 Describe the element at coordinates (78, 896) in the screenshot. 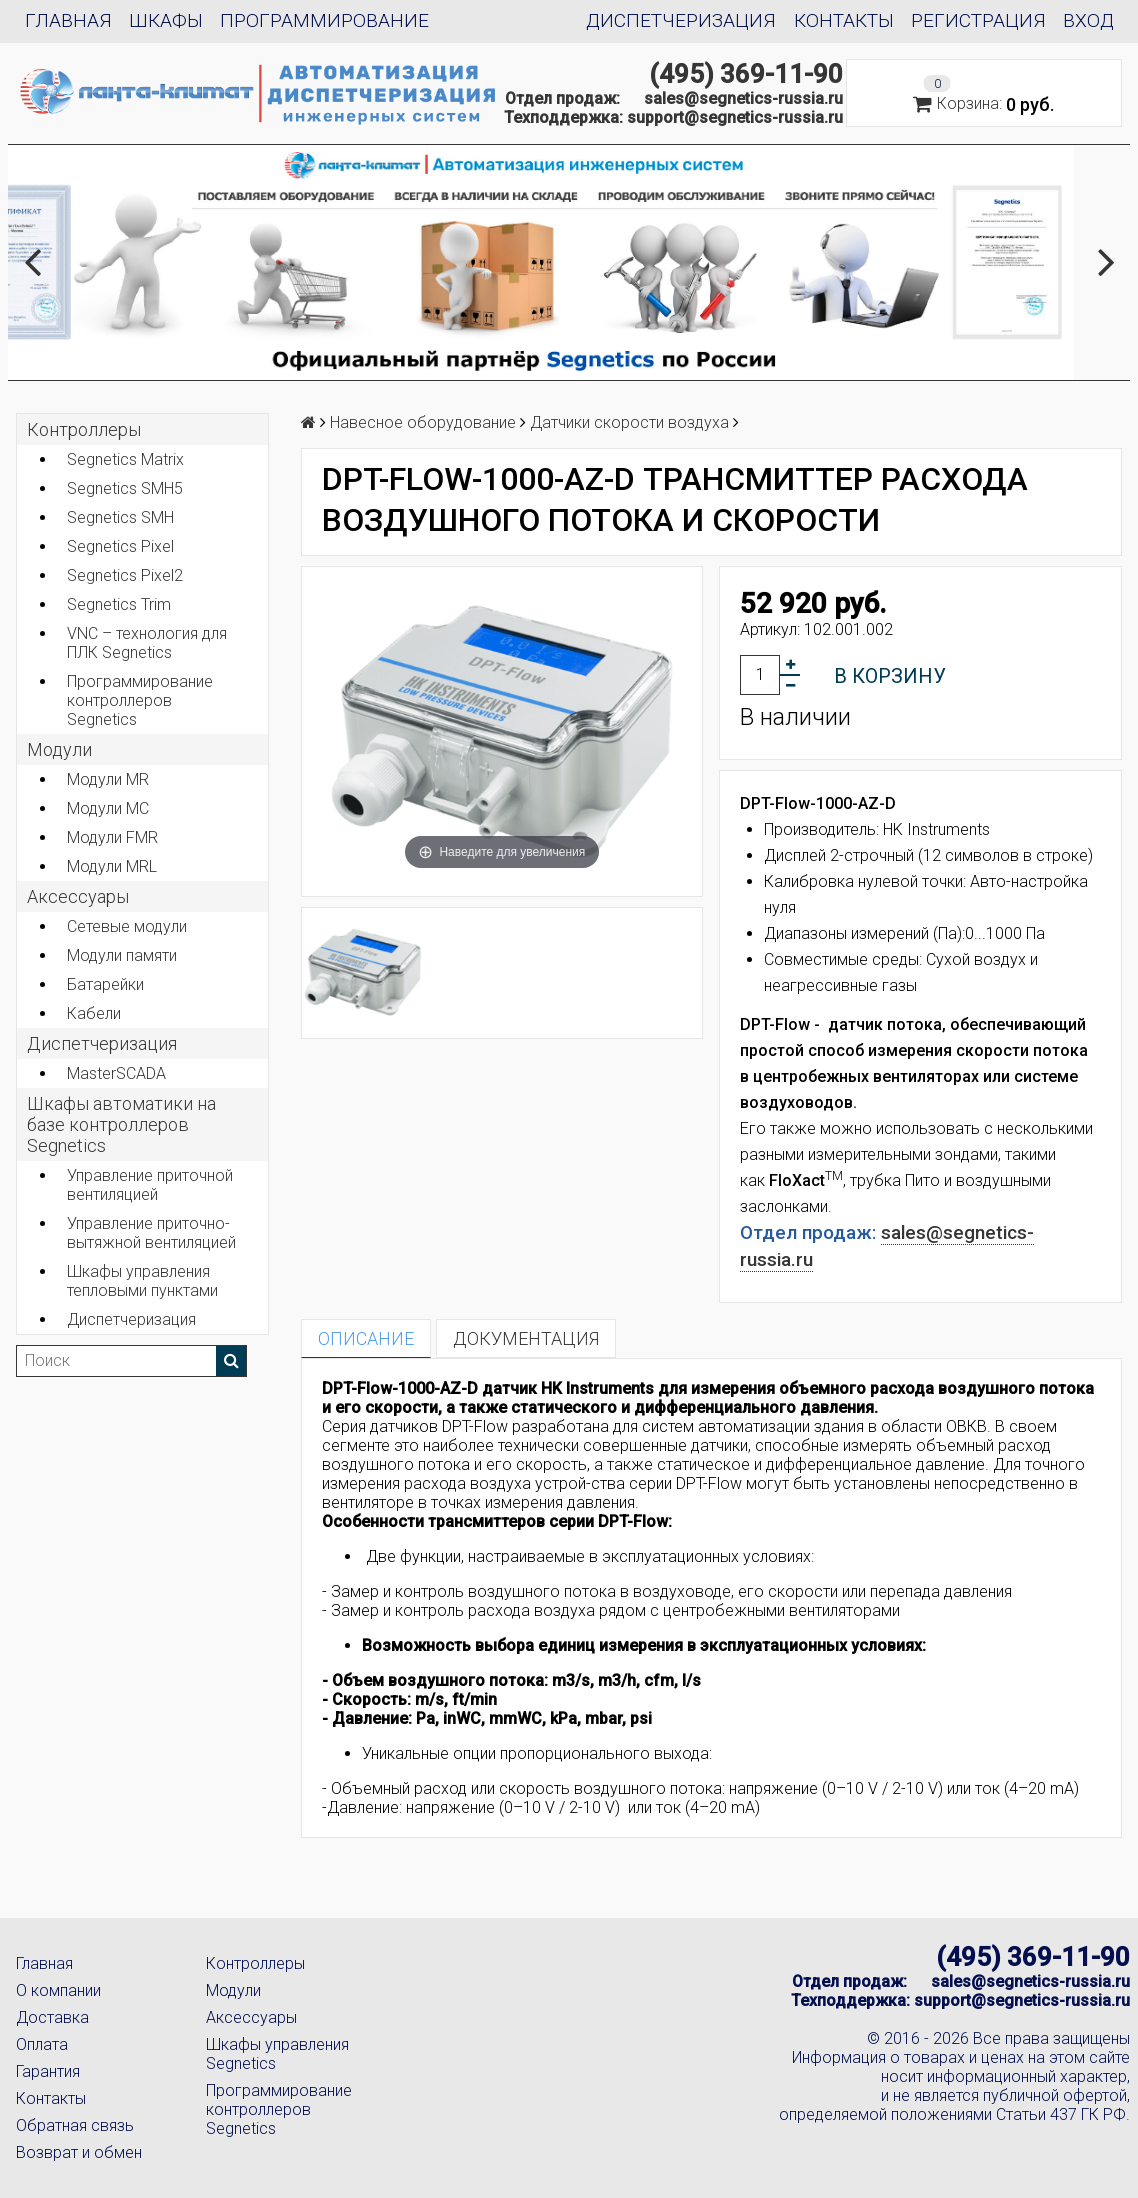

I see `Аксеcсуары` at that location.